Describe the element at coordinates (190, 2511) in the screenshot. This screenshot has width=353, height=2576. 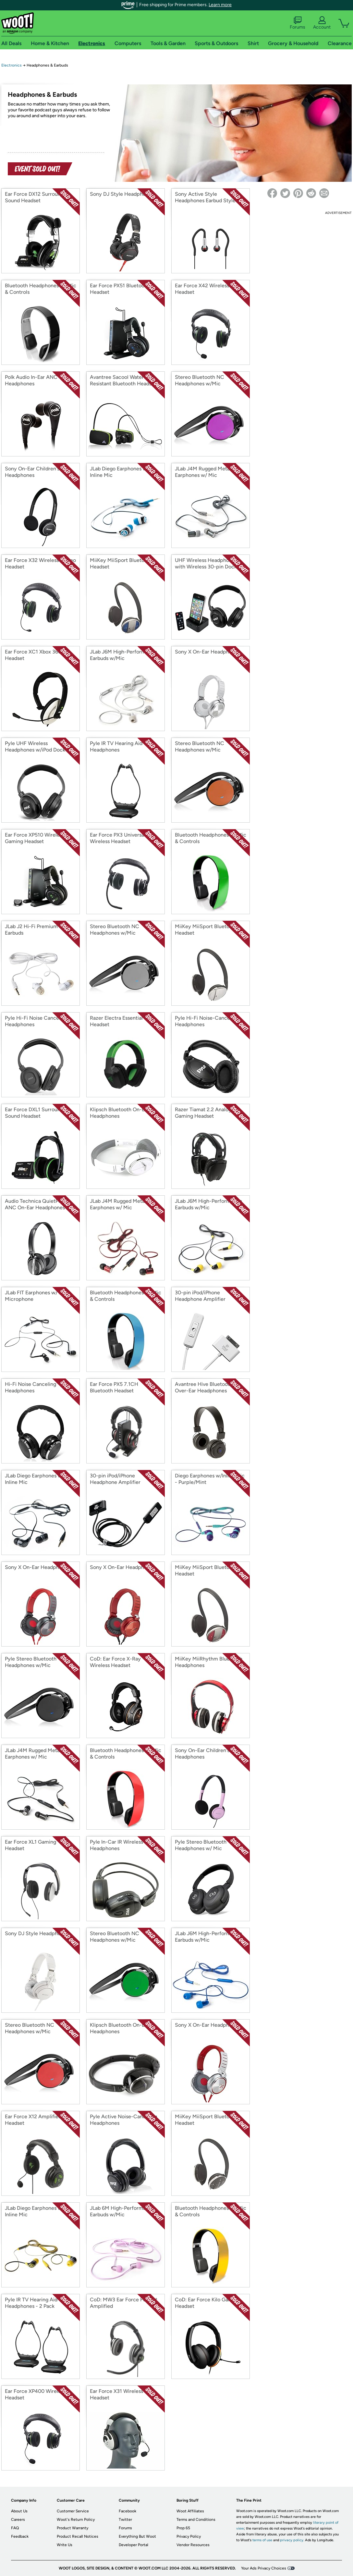
I see `Woot Affiliates` at that location.